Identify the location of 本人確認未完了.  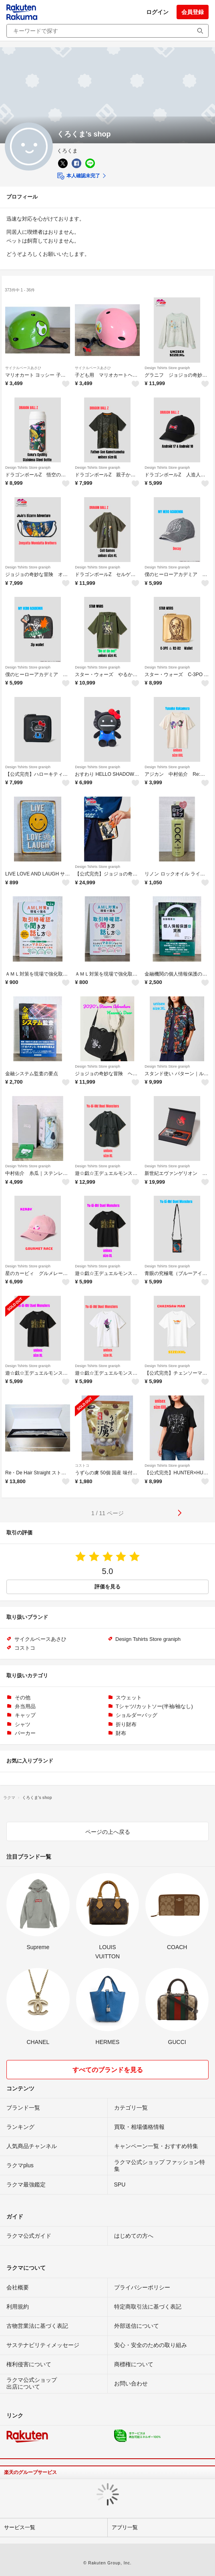
(78, 176).